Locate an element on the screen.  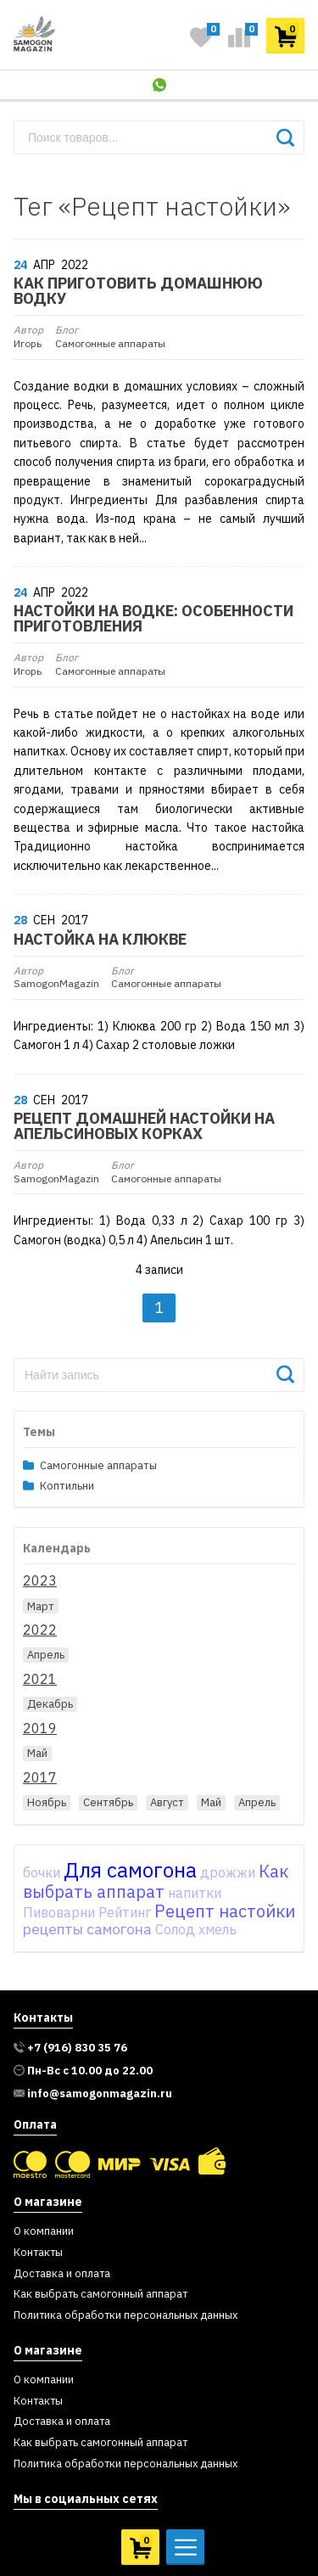
Контакты is located at coordinates (38, 2253).